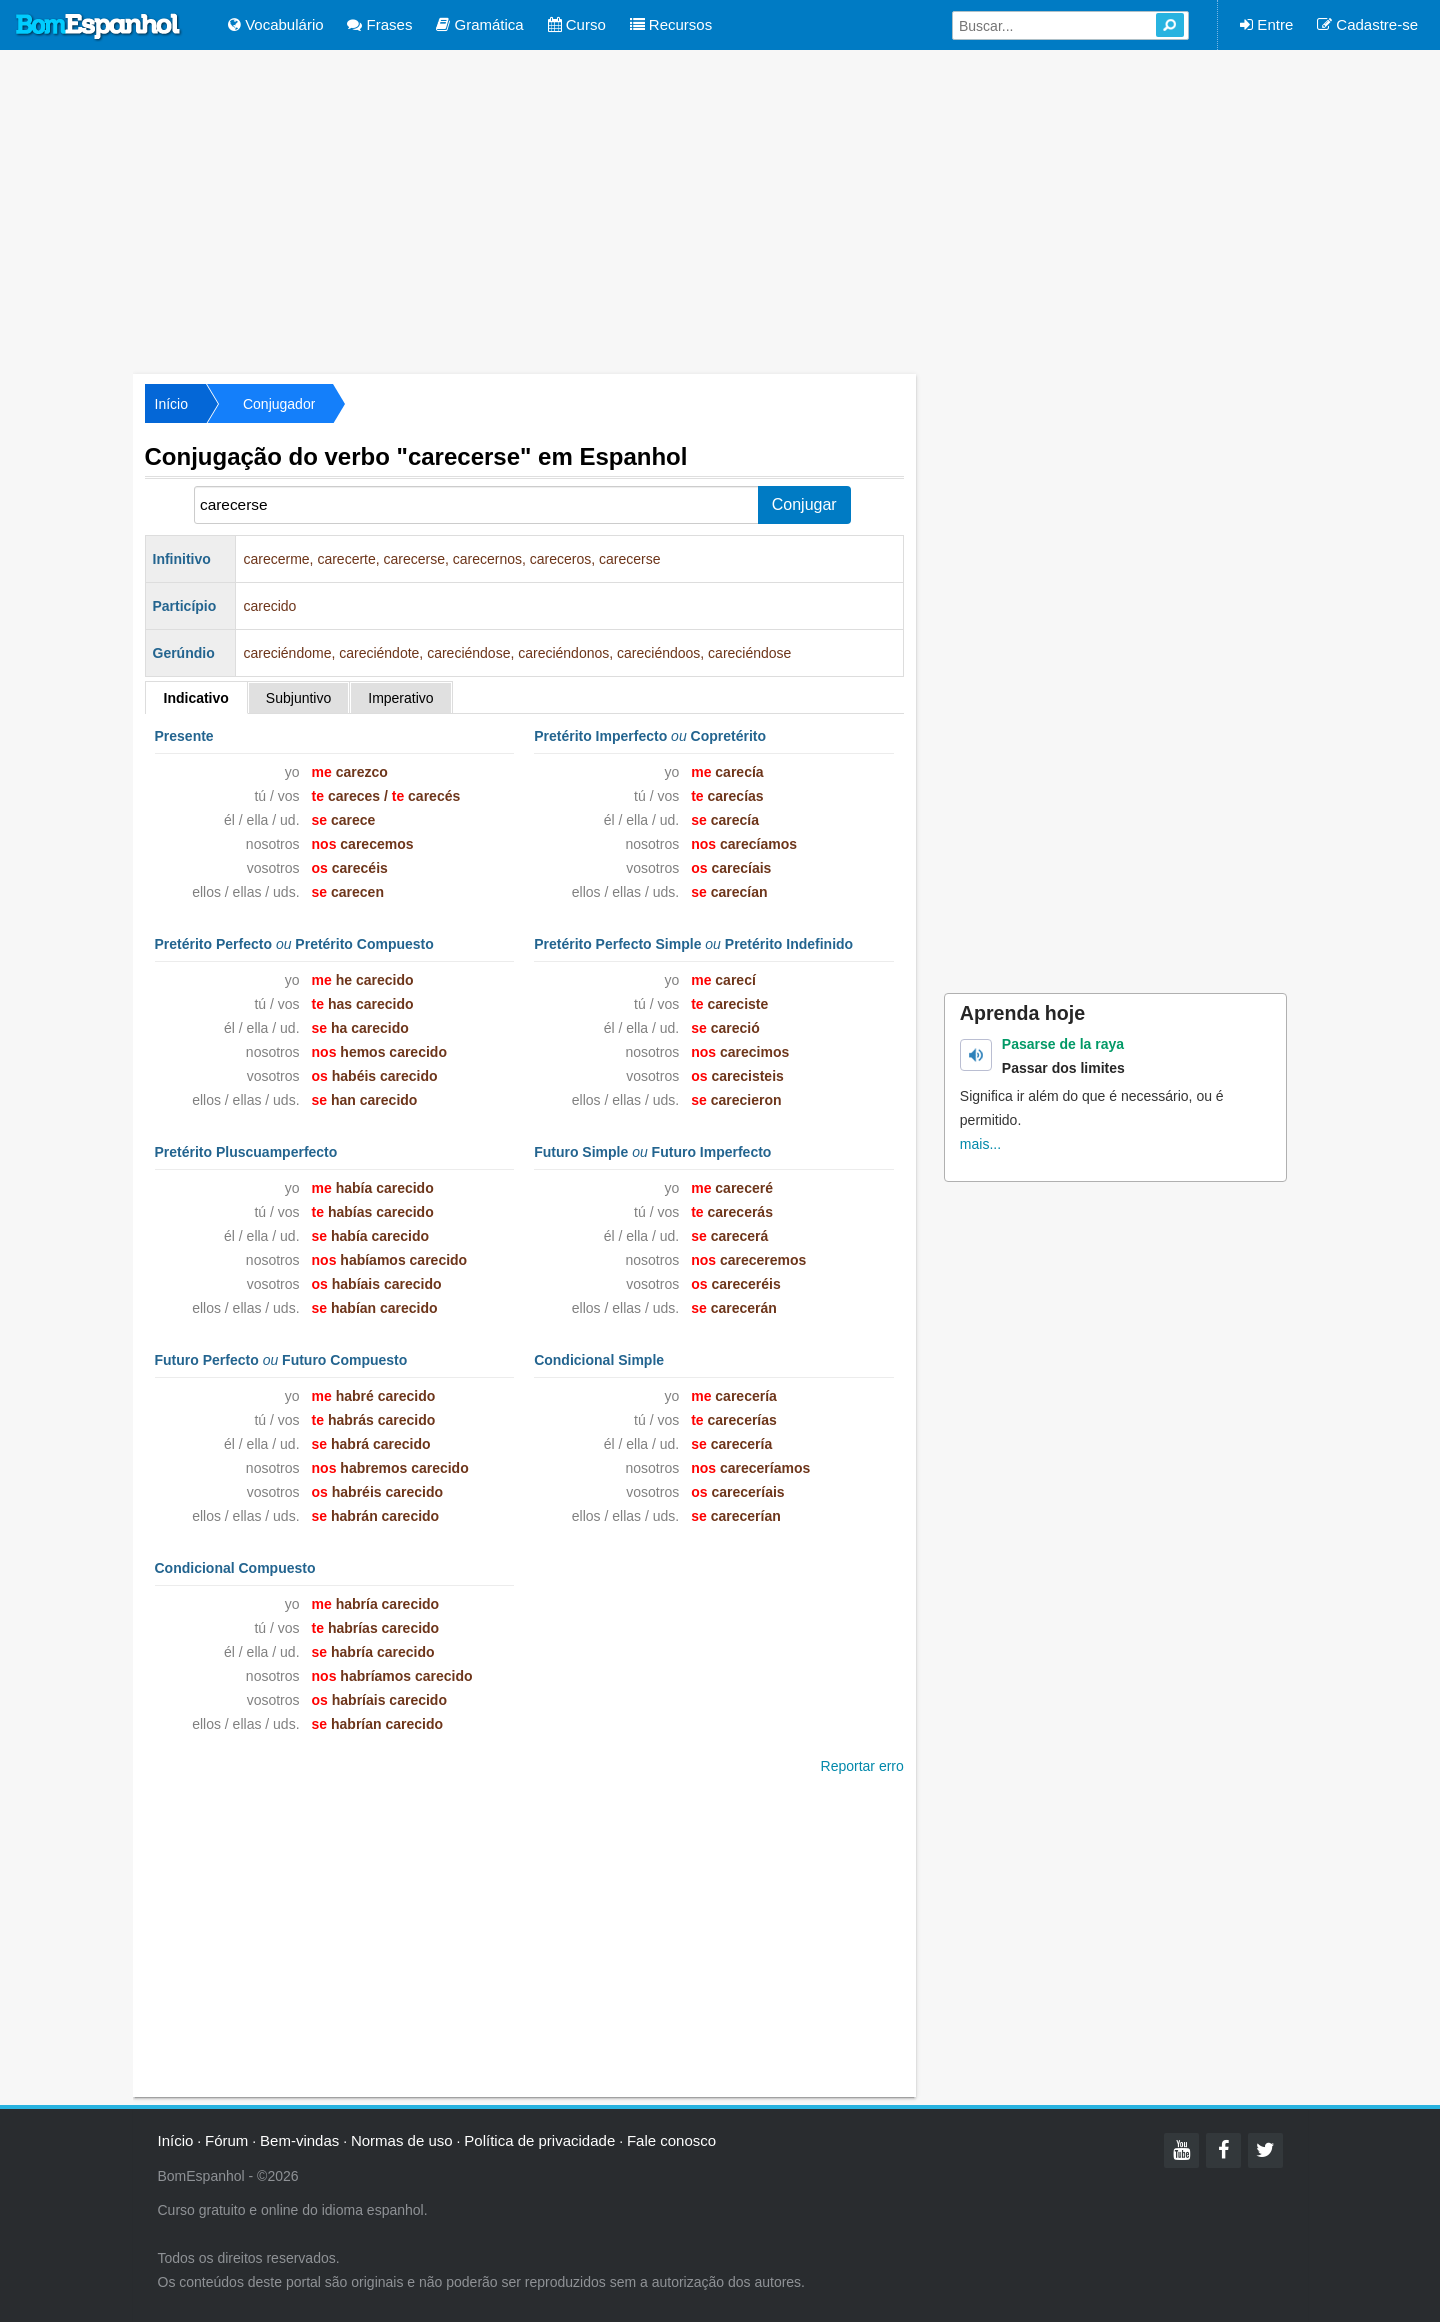 The width and height of the screenshot is (1440, 2322). I want to click on Bom Espanhol, so click(99, 27).